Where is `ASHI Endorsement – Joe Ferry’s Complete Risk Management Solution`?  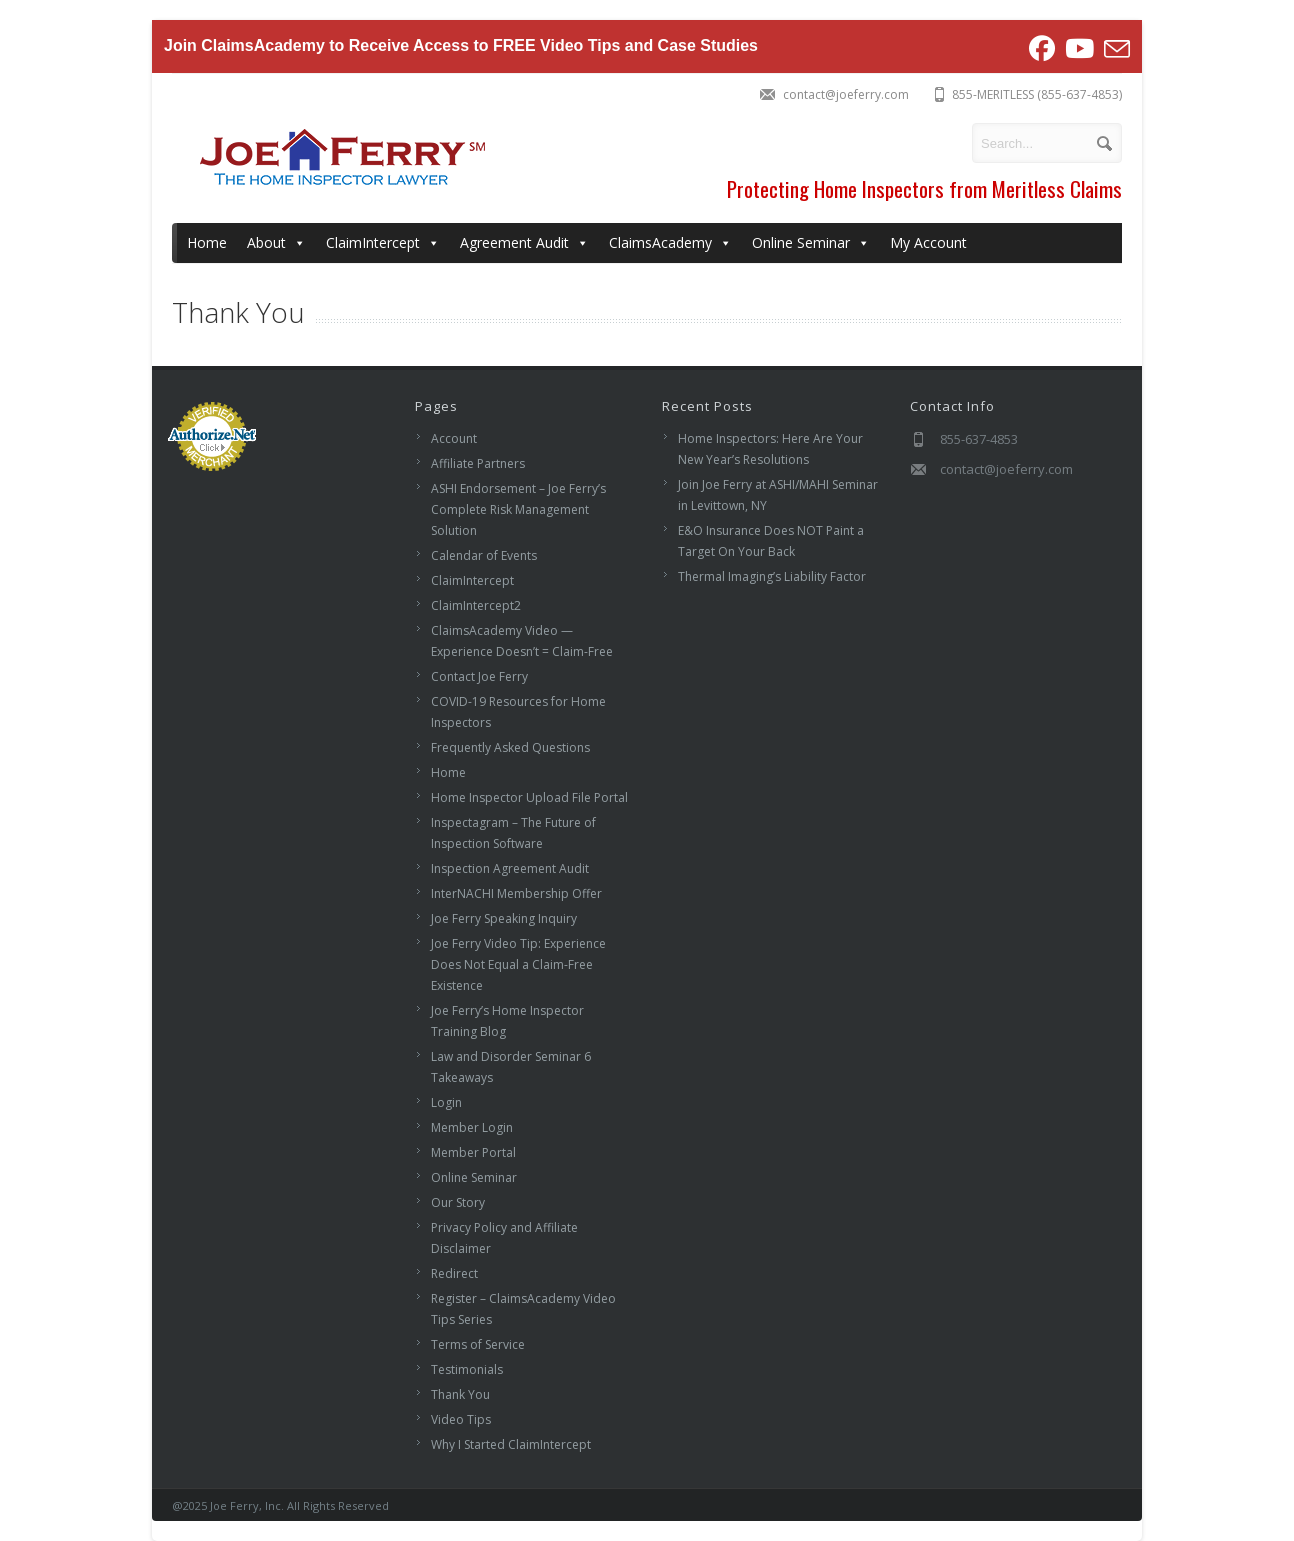
ASHI Endorsement – Joe Ferry’s Complete Risk Management Solution is located at coordinates (518, 509).